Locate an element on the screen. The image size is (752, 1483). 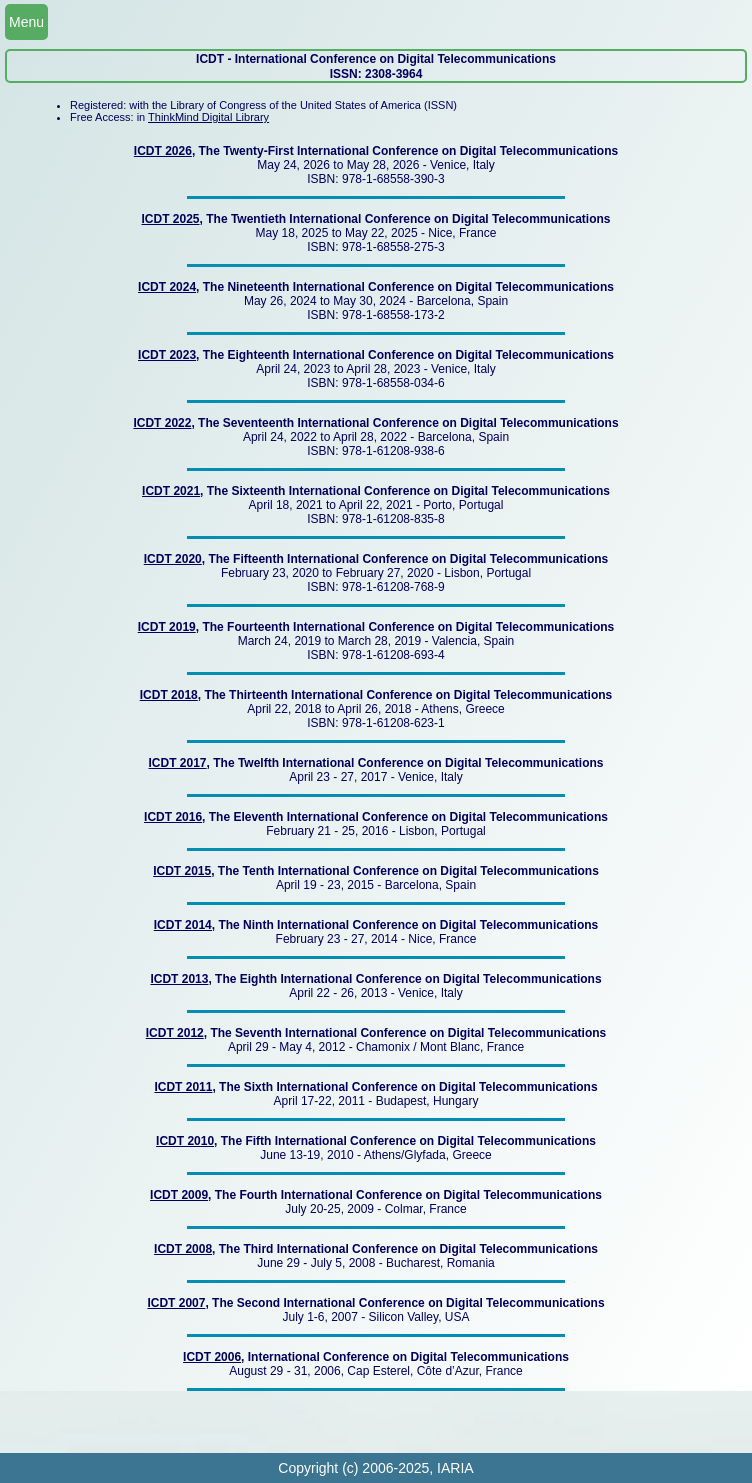
ICDT 2006 is located at coordinates (212, 1357).